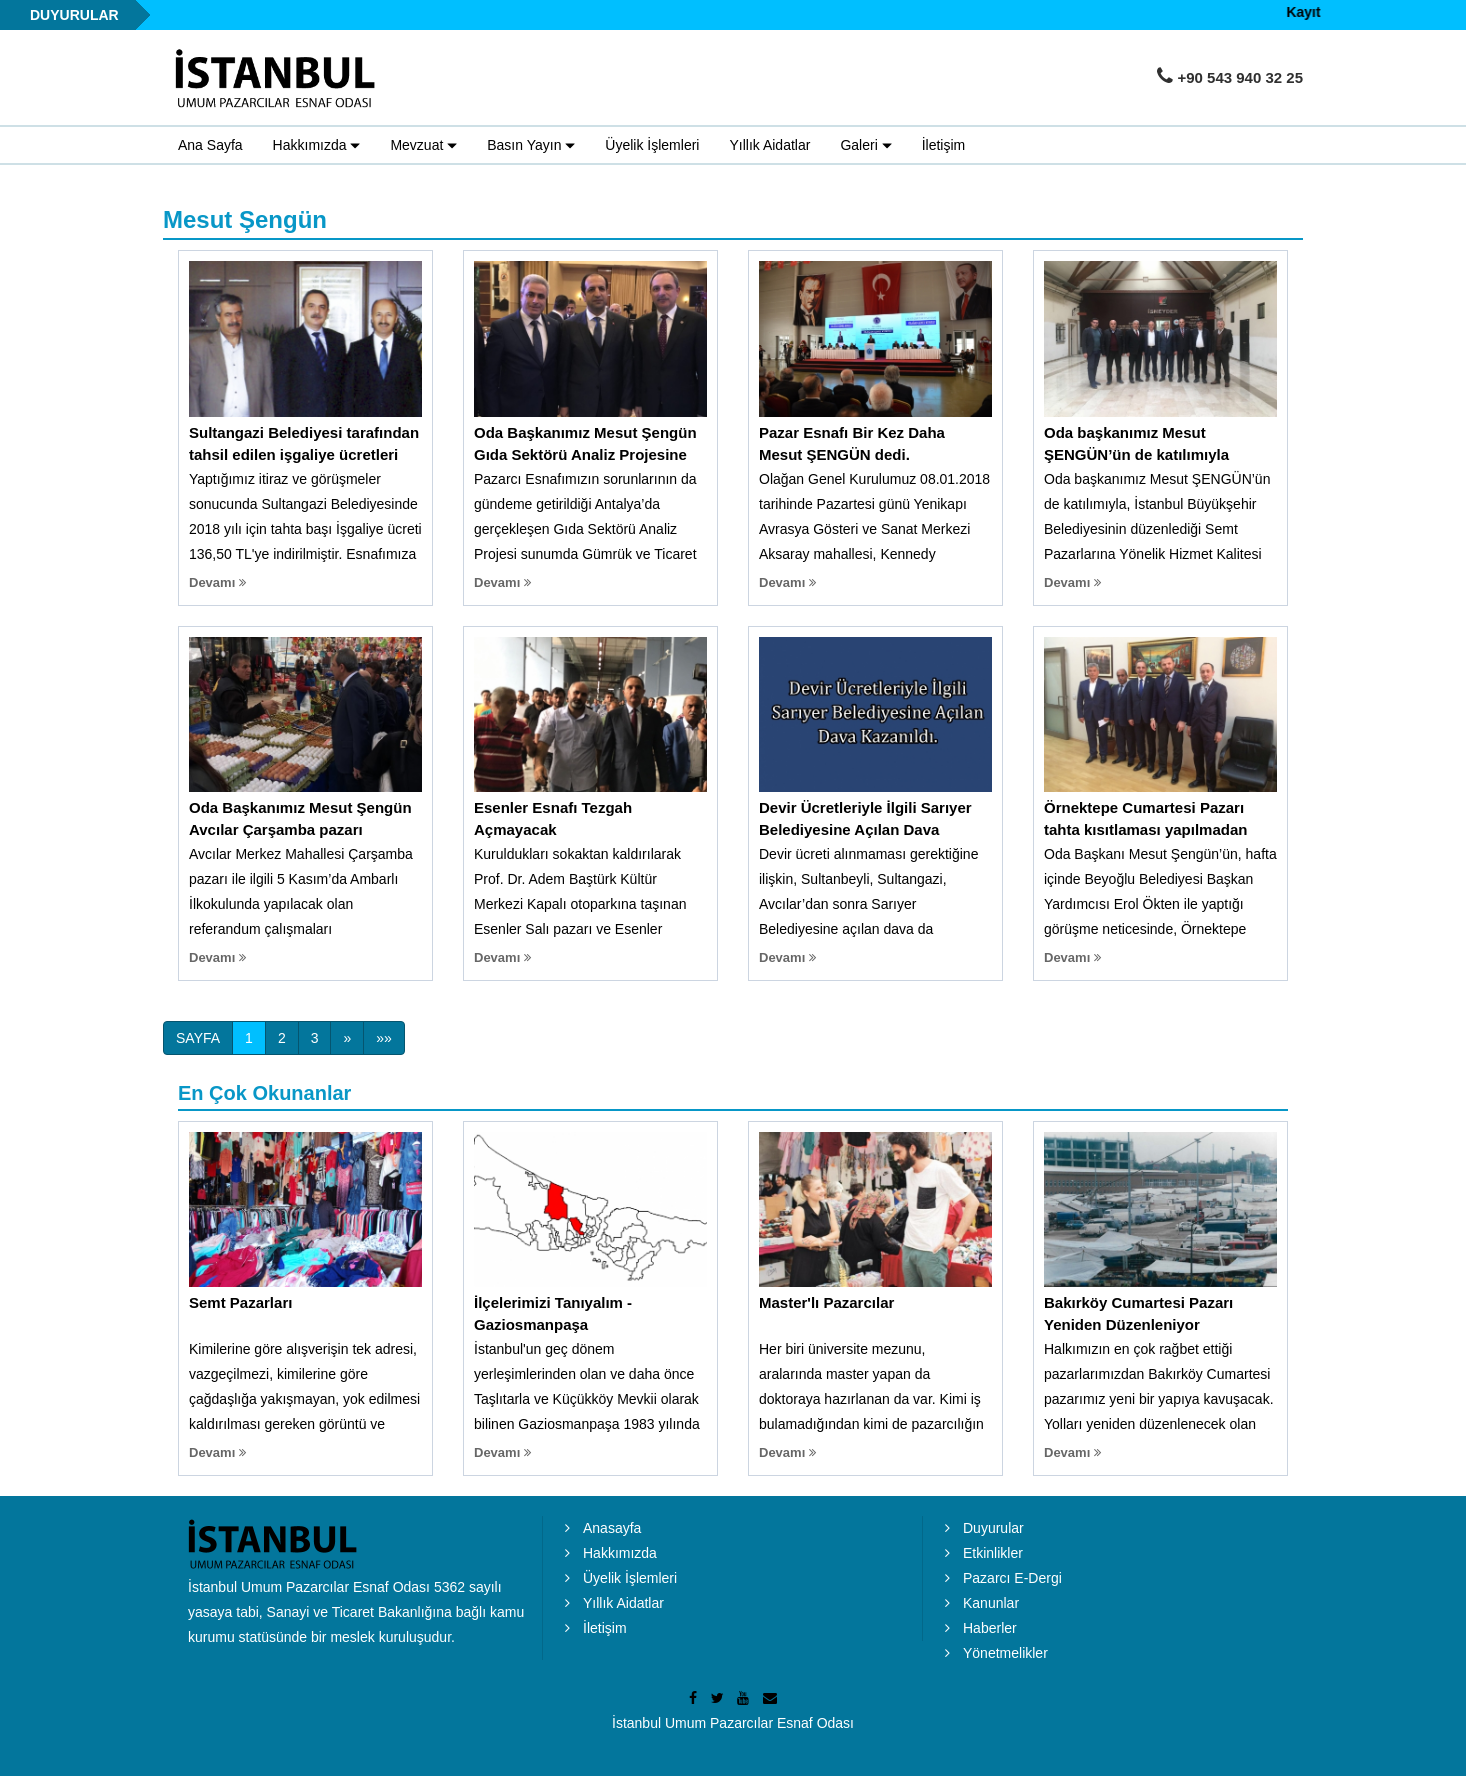 This screenshot has width=1466, height=1776. I want to click on Yönetmelikler, so click(1005, 1653).